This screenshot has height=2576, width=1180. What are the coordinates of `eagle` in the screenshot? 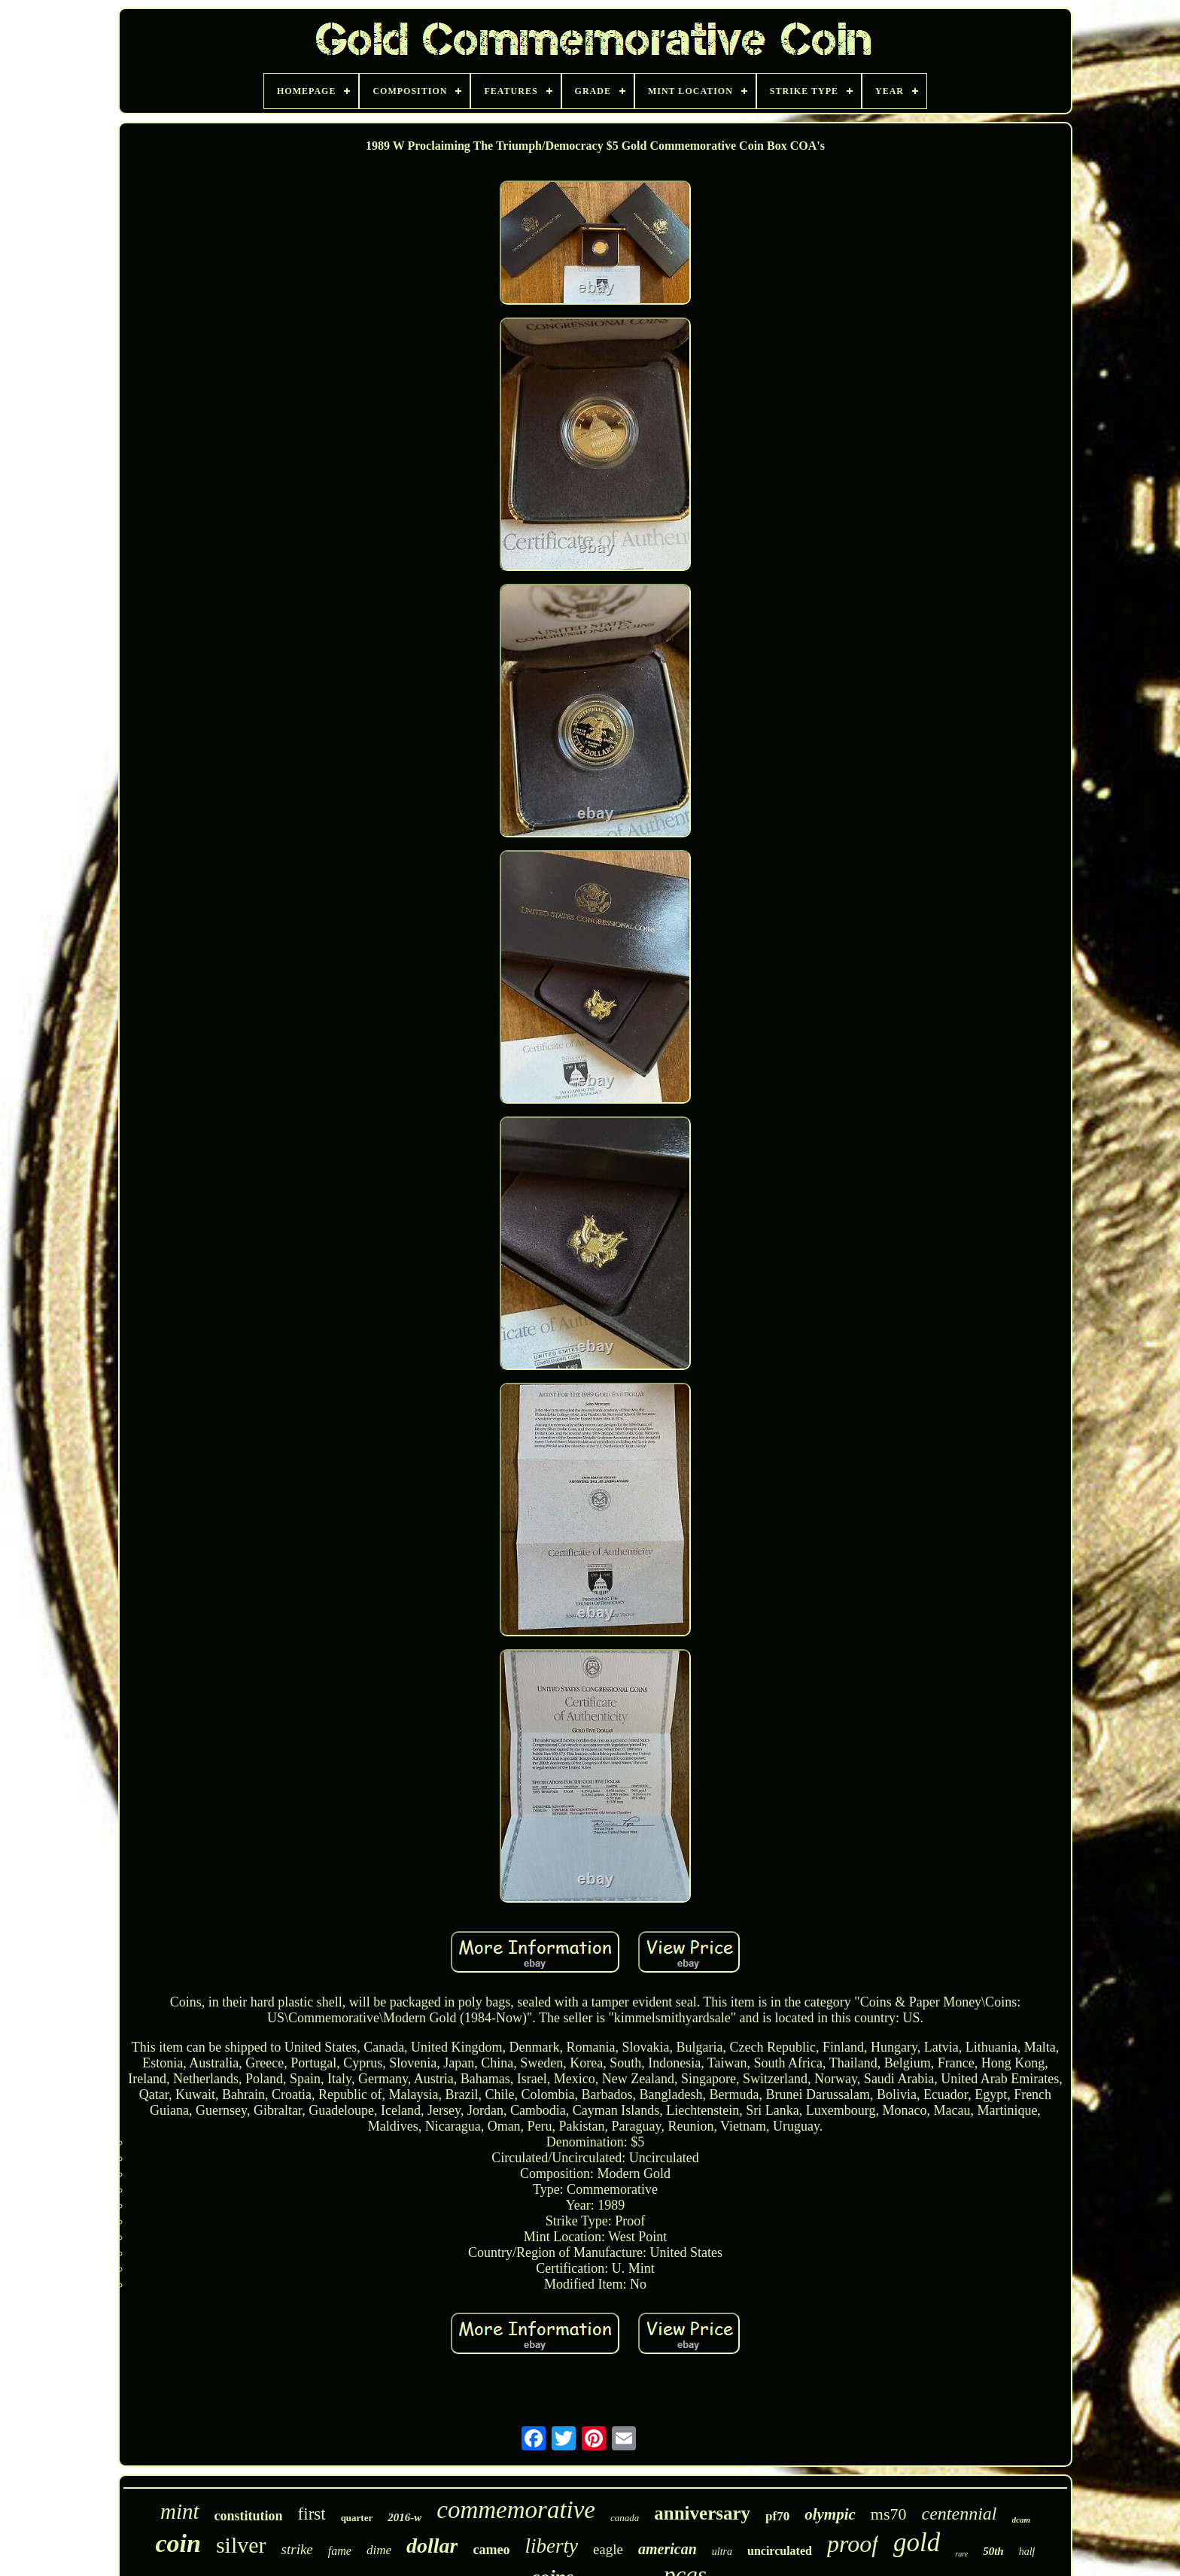 It's located at (608, 2549).